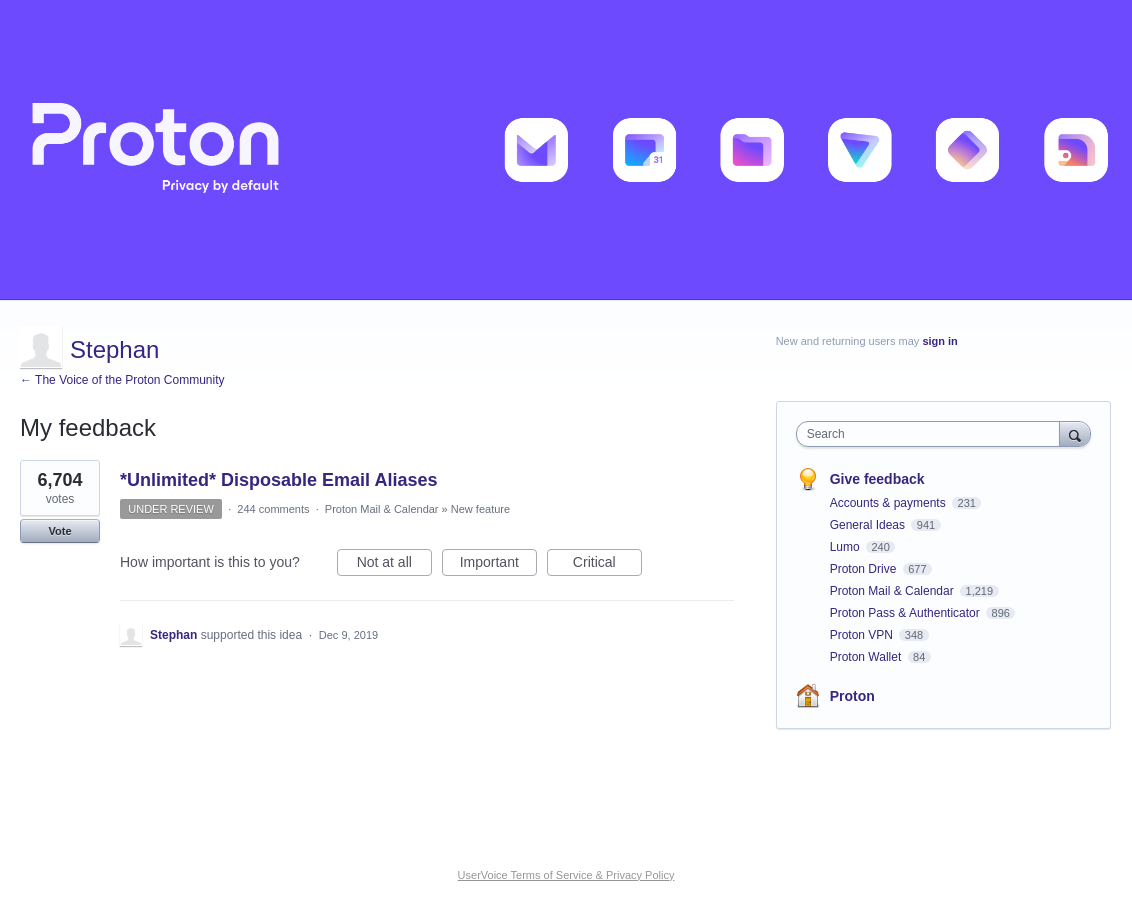 Image resolution: width=1132 pixels, height=921 pixels. Describe the element at coordinates (498, 565) in the screenshot. I see `Important` at that location.